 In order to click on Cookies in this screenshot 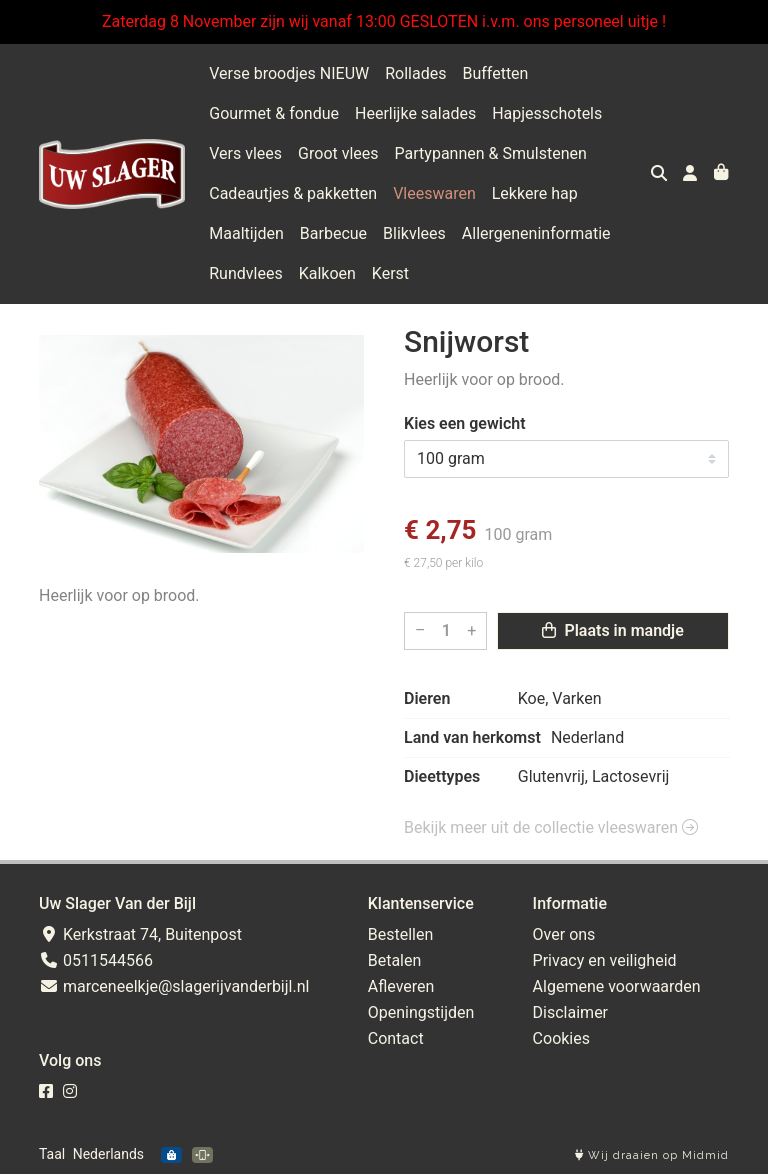, I will do `click(561, 1038)`.